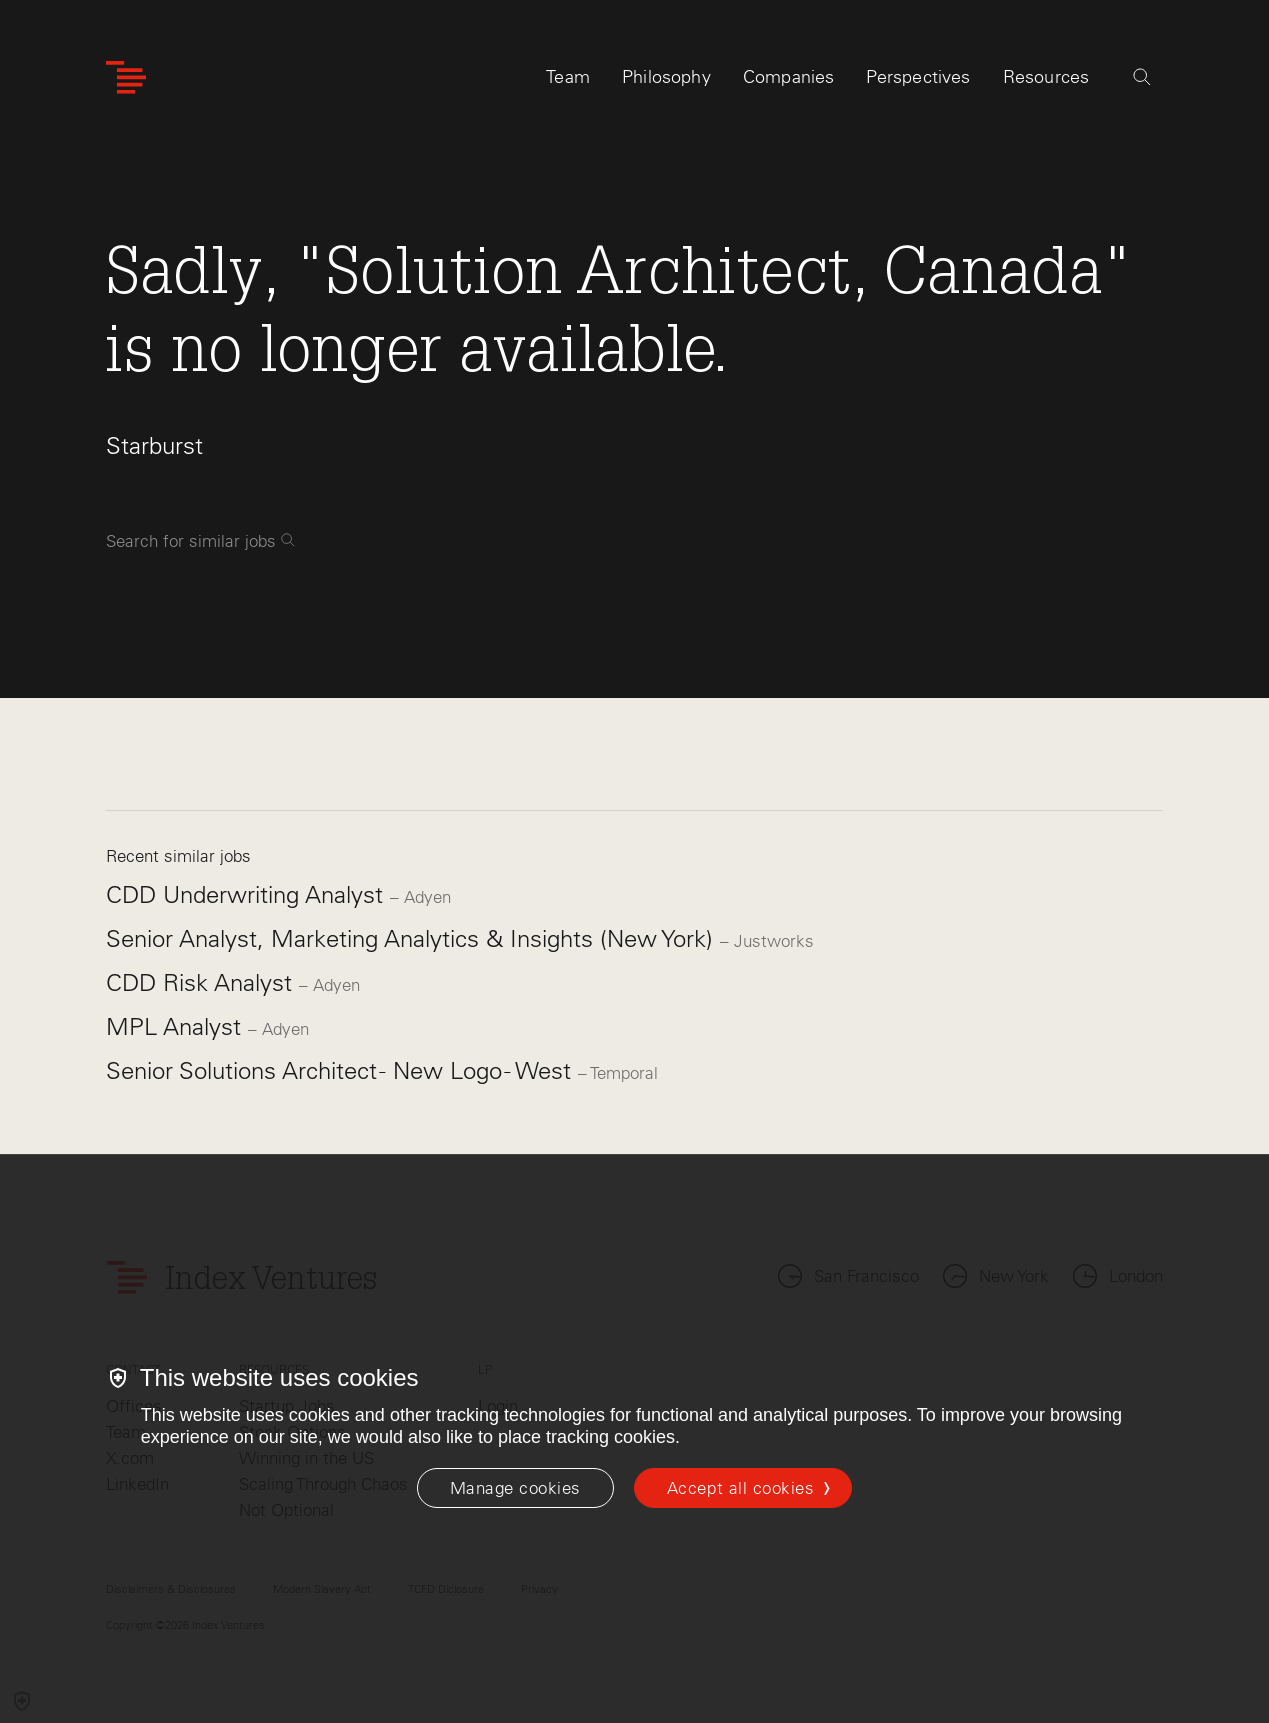  I want to click on MPL Analyst, so click(177, 1026).